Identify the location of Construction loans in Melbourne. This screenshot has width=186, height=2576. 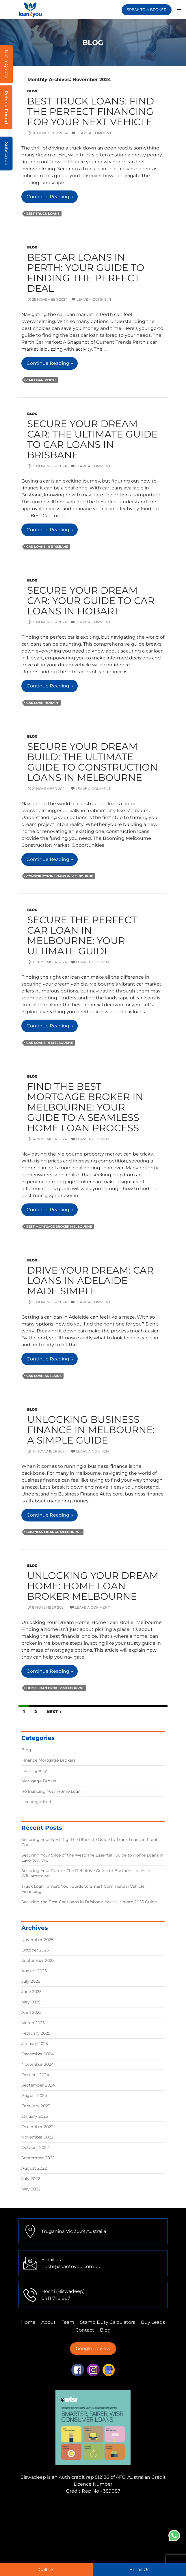
(59, 876).